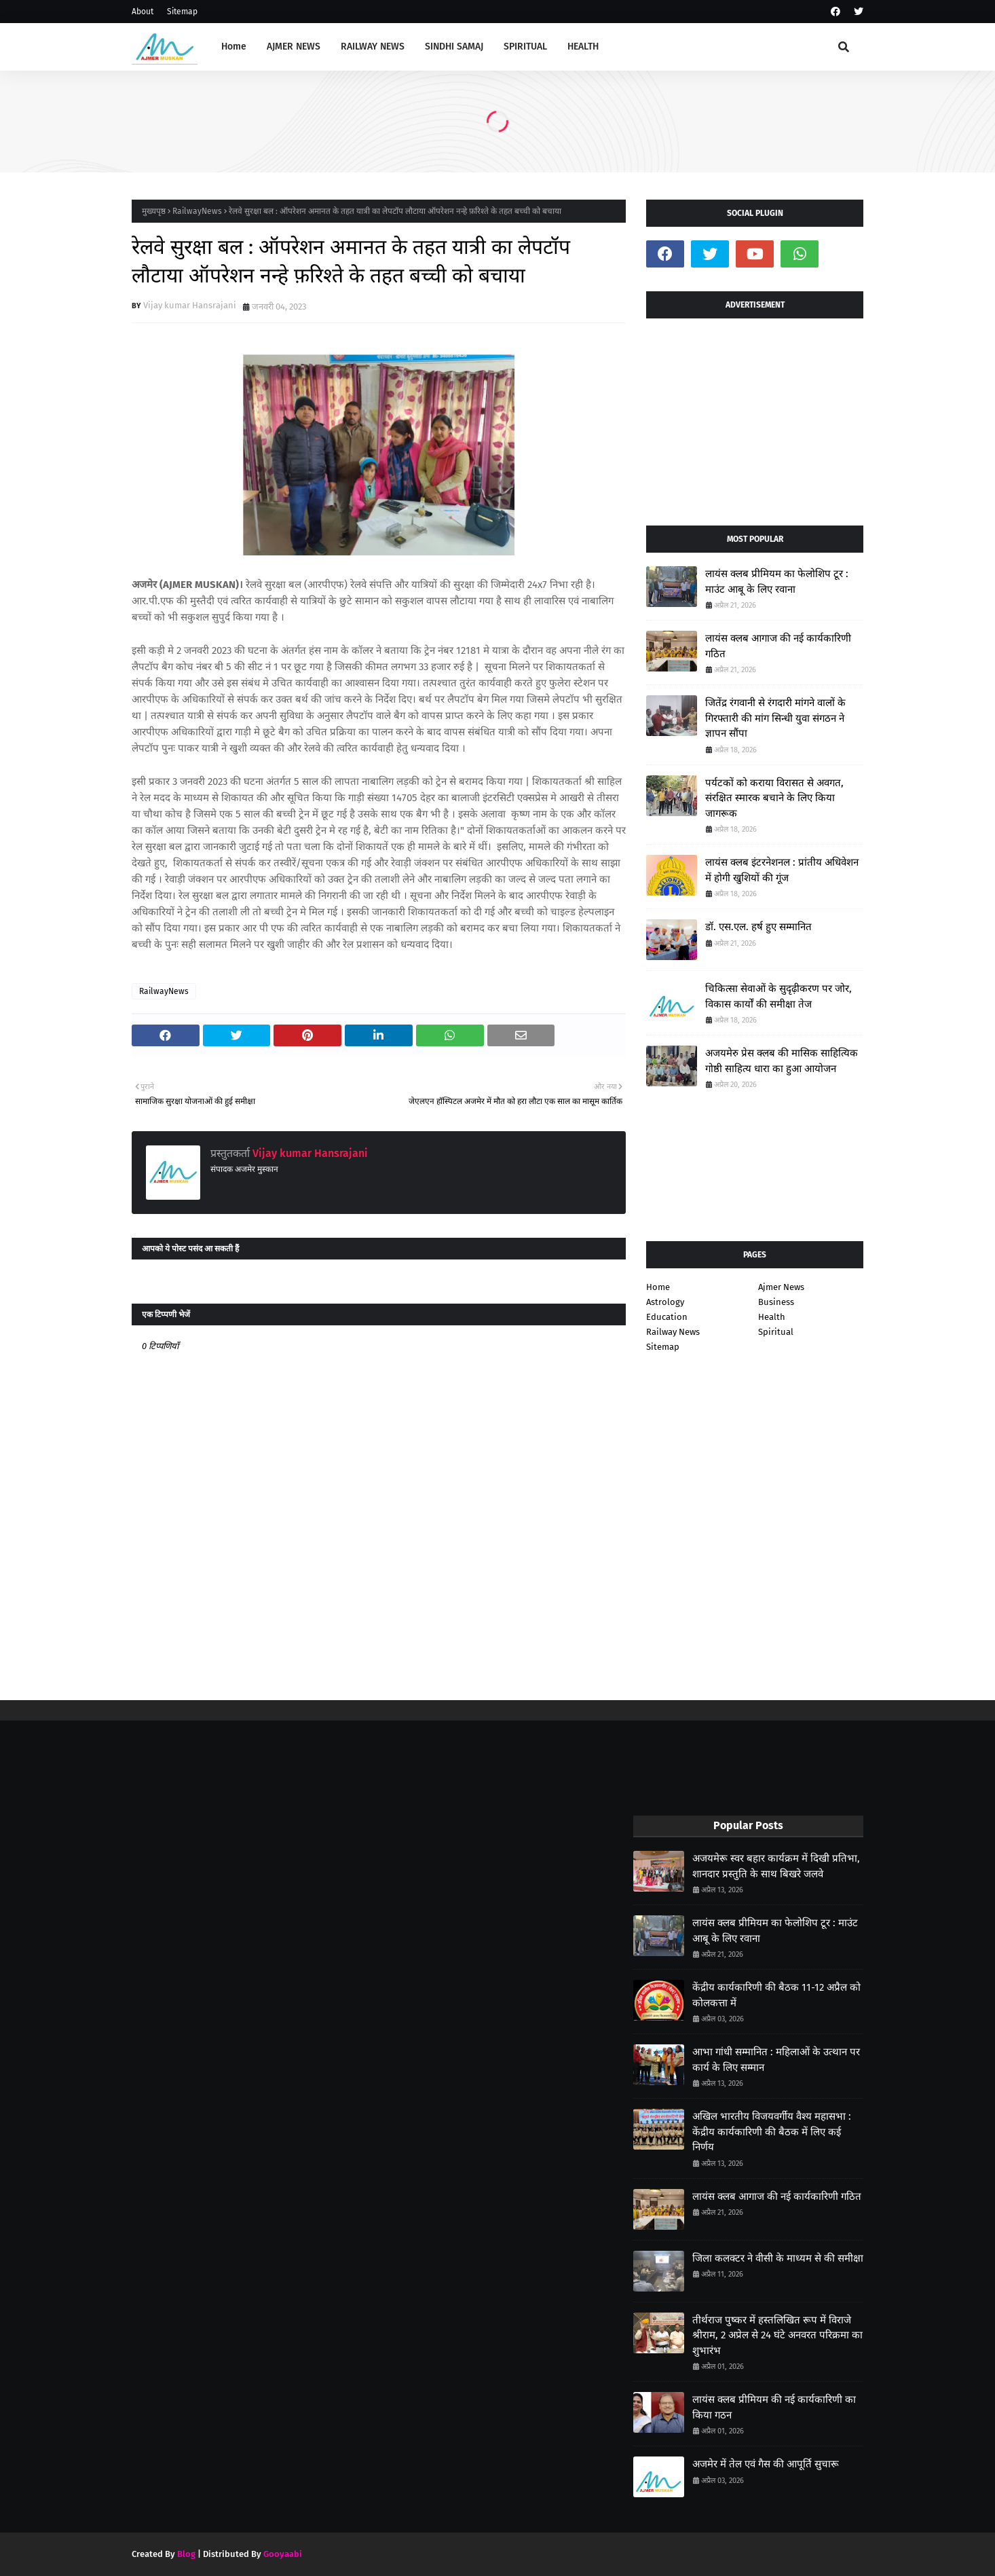  Describe the element at coordinates (282, 2554) in the screenshot. I see `Gooyaabi` at that location.